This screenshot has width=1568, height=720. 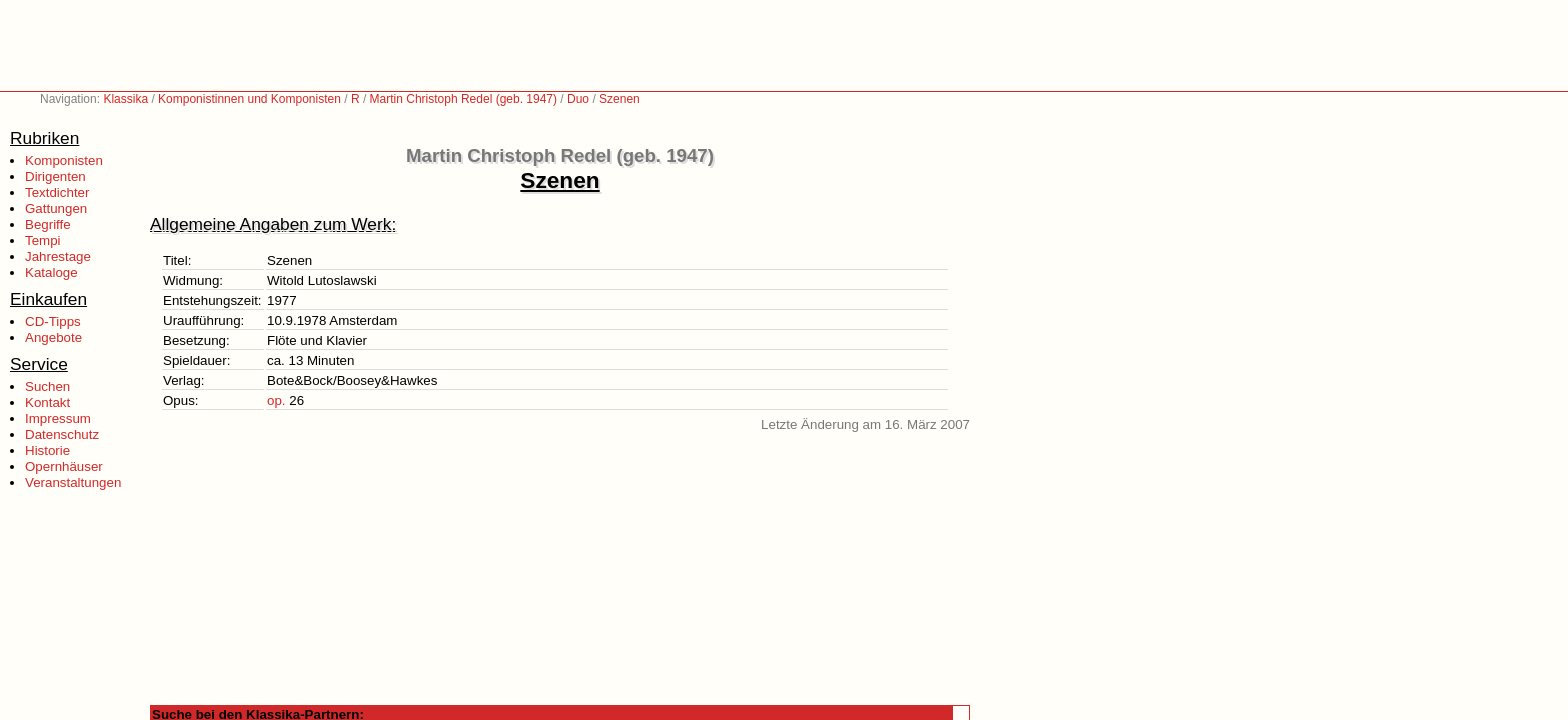 I want to click on Tempi, so click(x=43, y=240).